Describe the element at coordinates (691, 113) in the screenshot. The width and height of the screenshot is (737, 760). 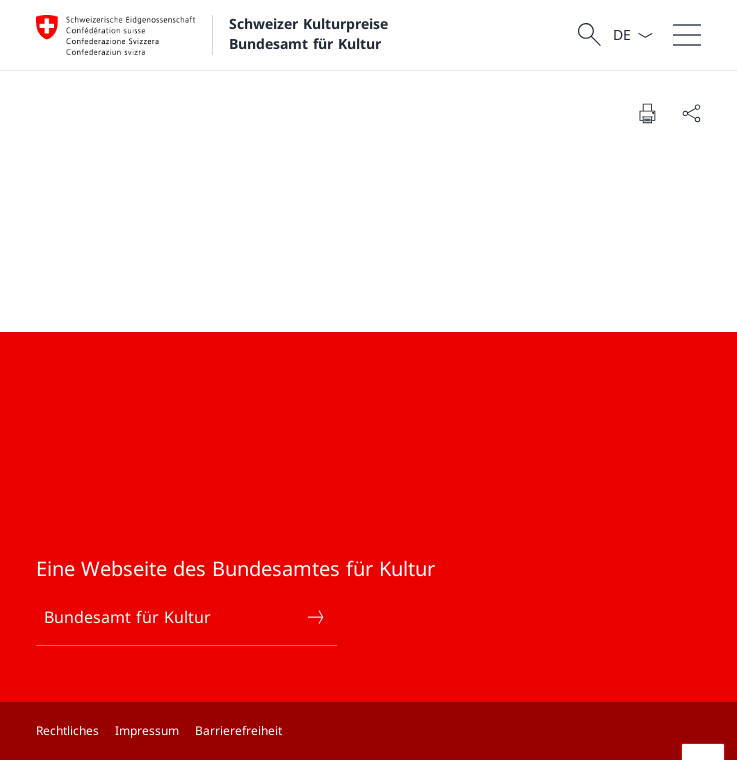
I see `[Dokument teilen]` at that location.